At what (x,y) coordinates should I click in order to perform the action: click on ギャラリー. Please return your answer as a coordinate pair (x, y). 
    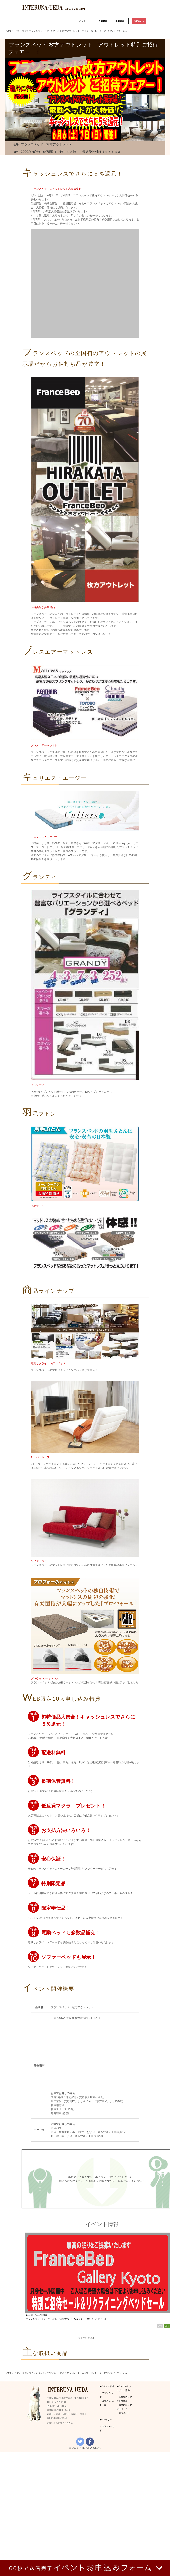
    Looking at the image, I should click on (84, 20).